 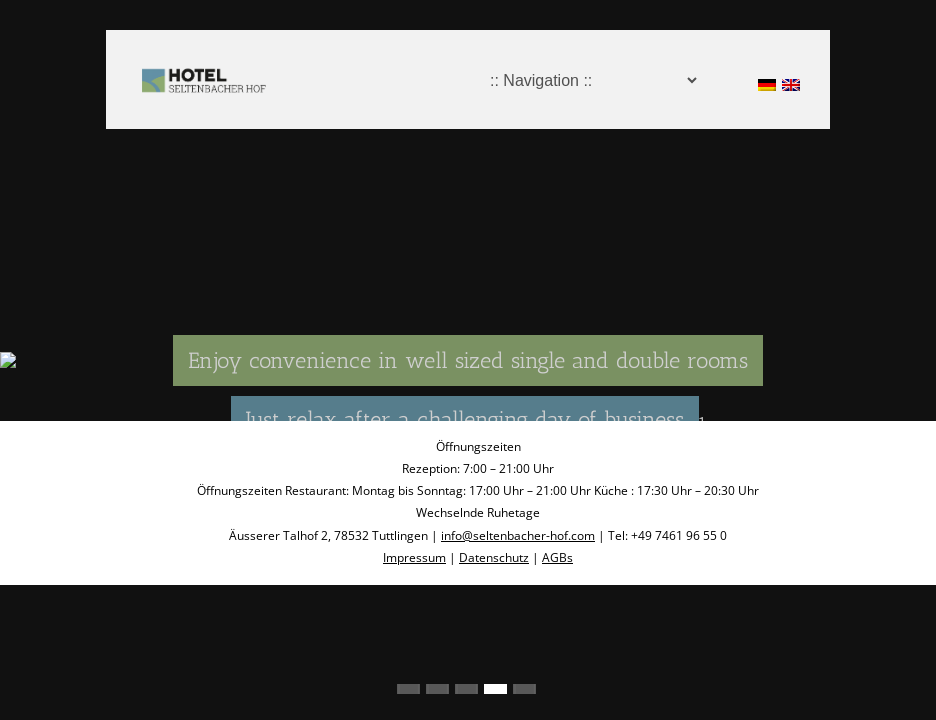 What do you see at coordinates (557, 557) in the screenshot?
I see `AGBs` at bounding box center [557, 557].